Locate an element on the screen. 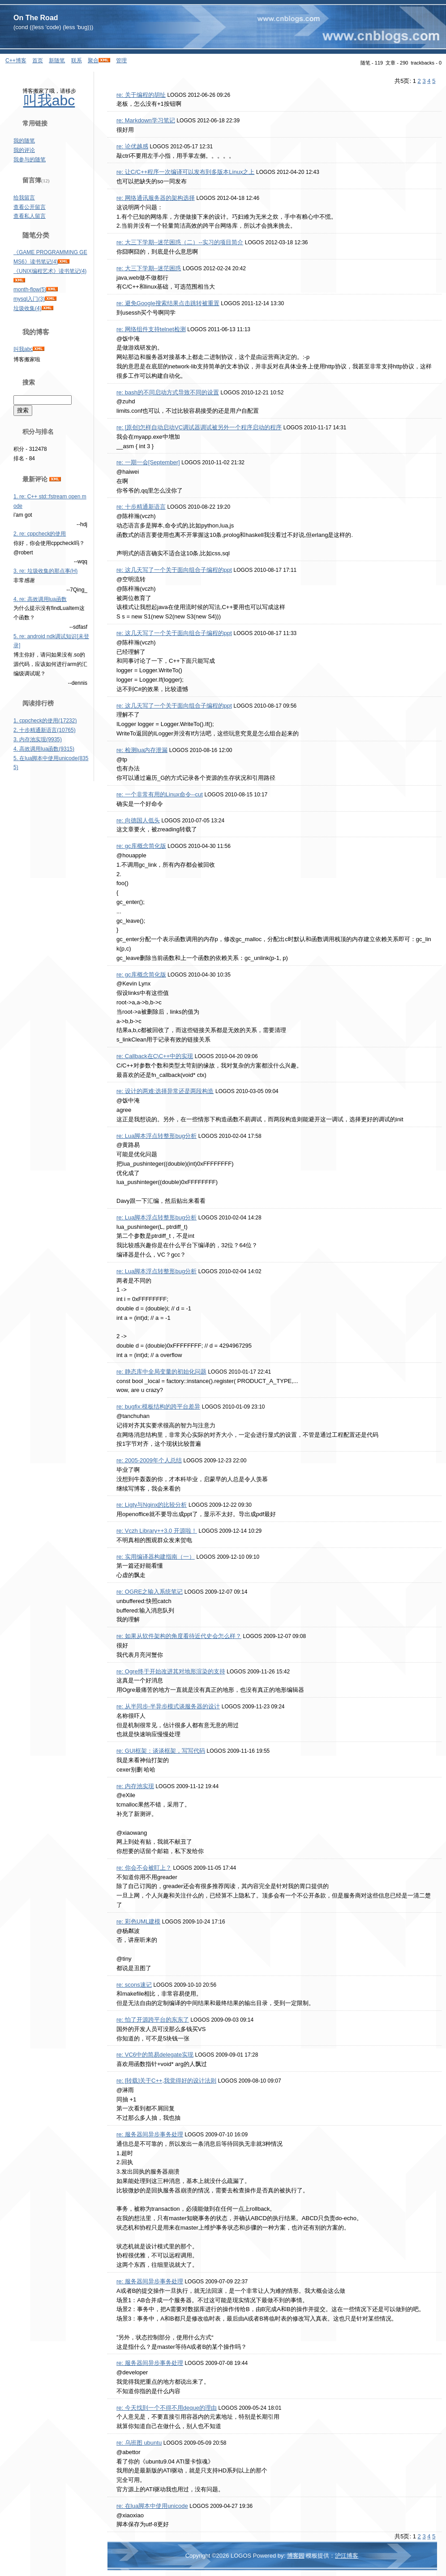 The height and width of the screenshot is (2576, 446). re: VC6中的简易delegate实现 is located at coordinates (154, 2054).